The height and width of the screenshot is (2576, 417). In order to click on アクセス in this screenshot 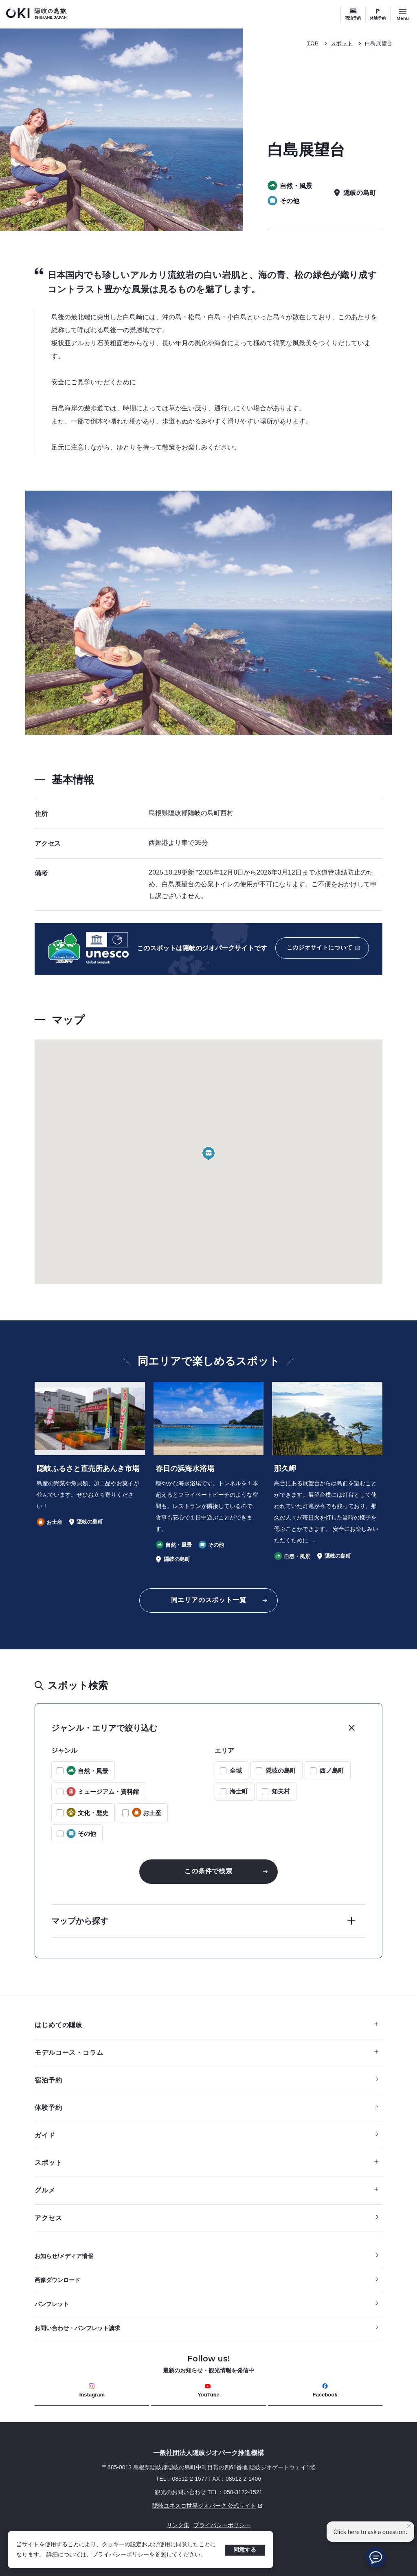, I will do `click(48, 2217)`.